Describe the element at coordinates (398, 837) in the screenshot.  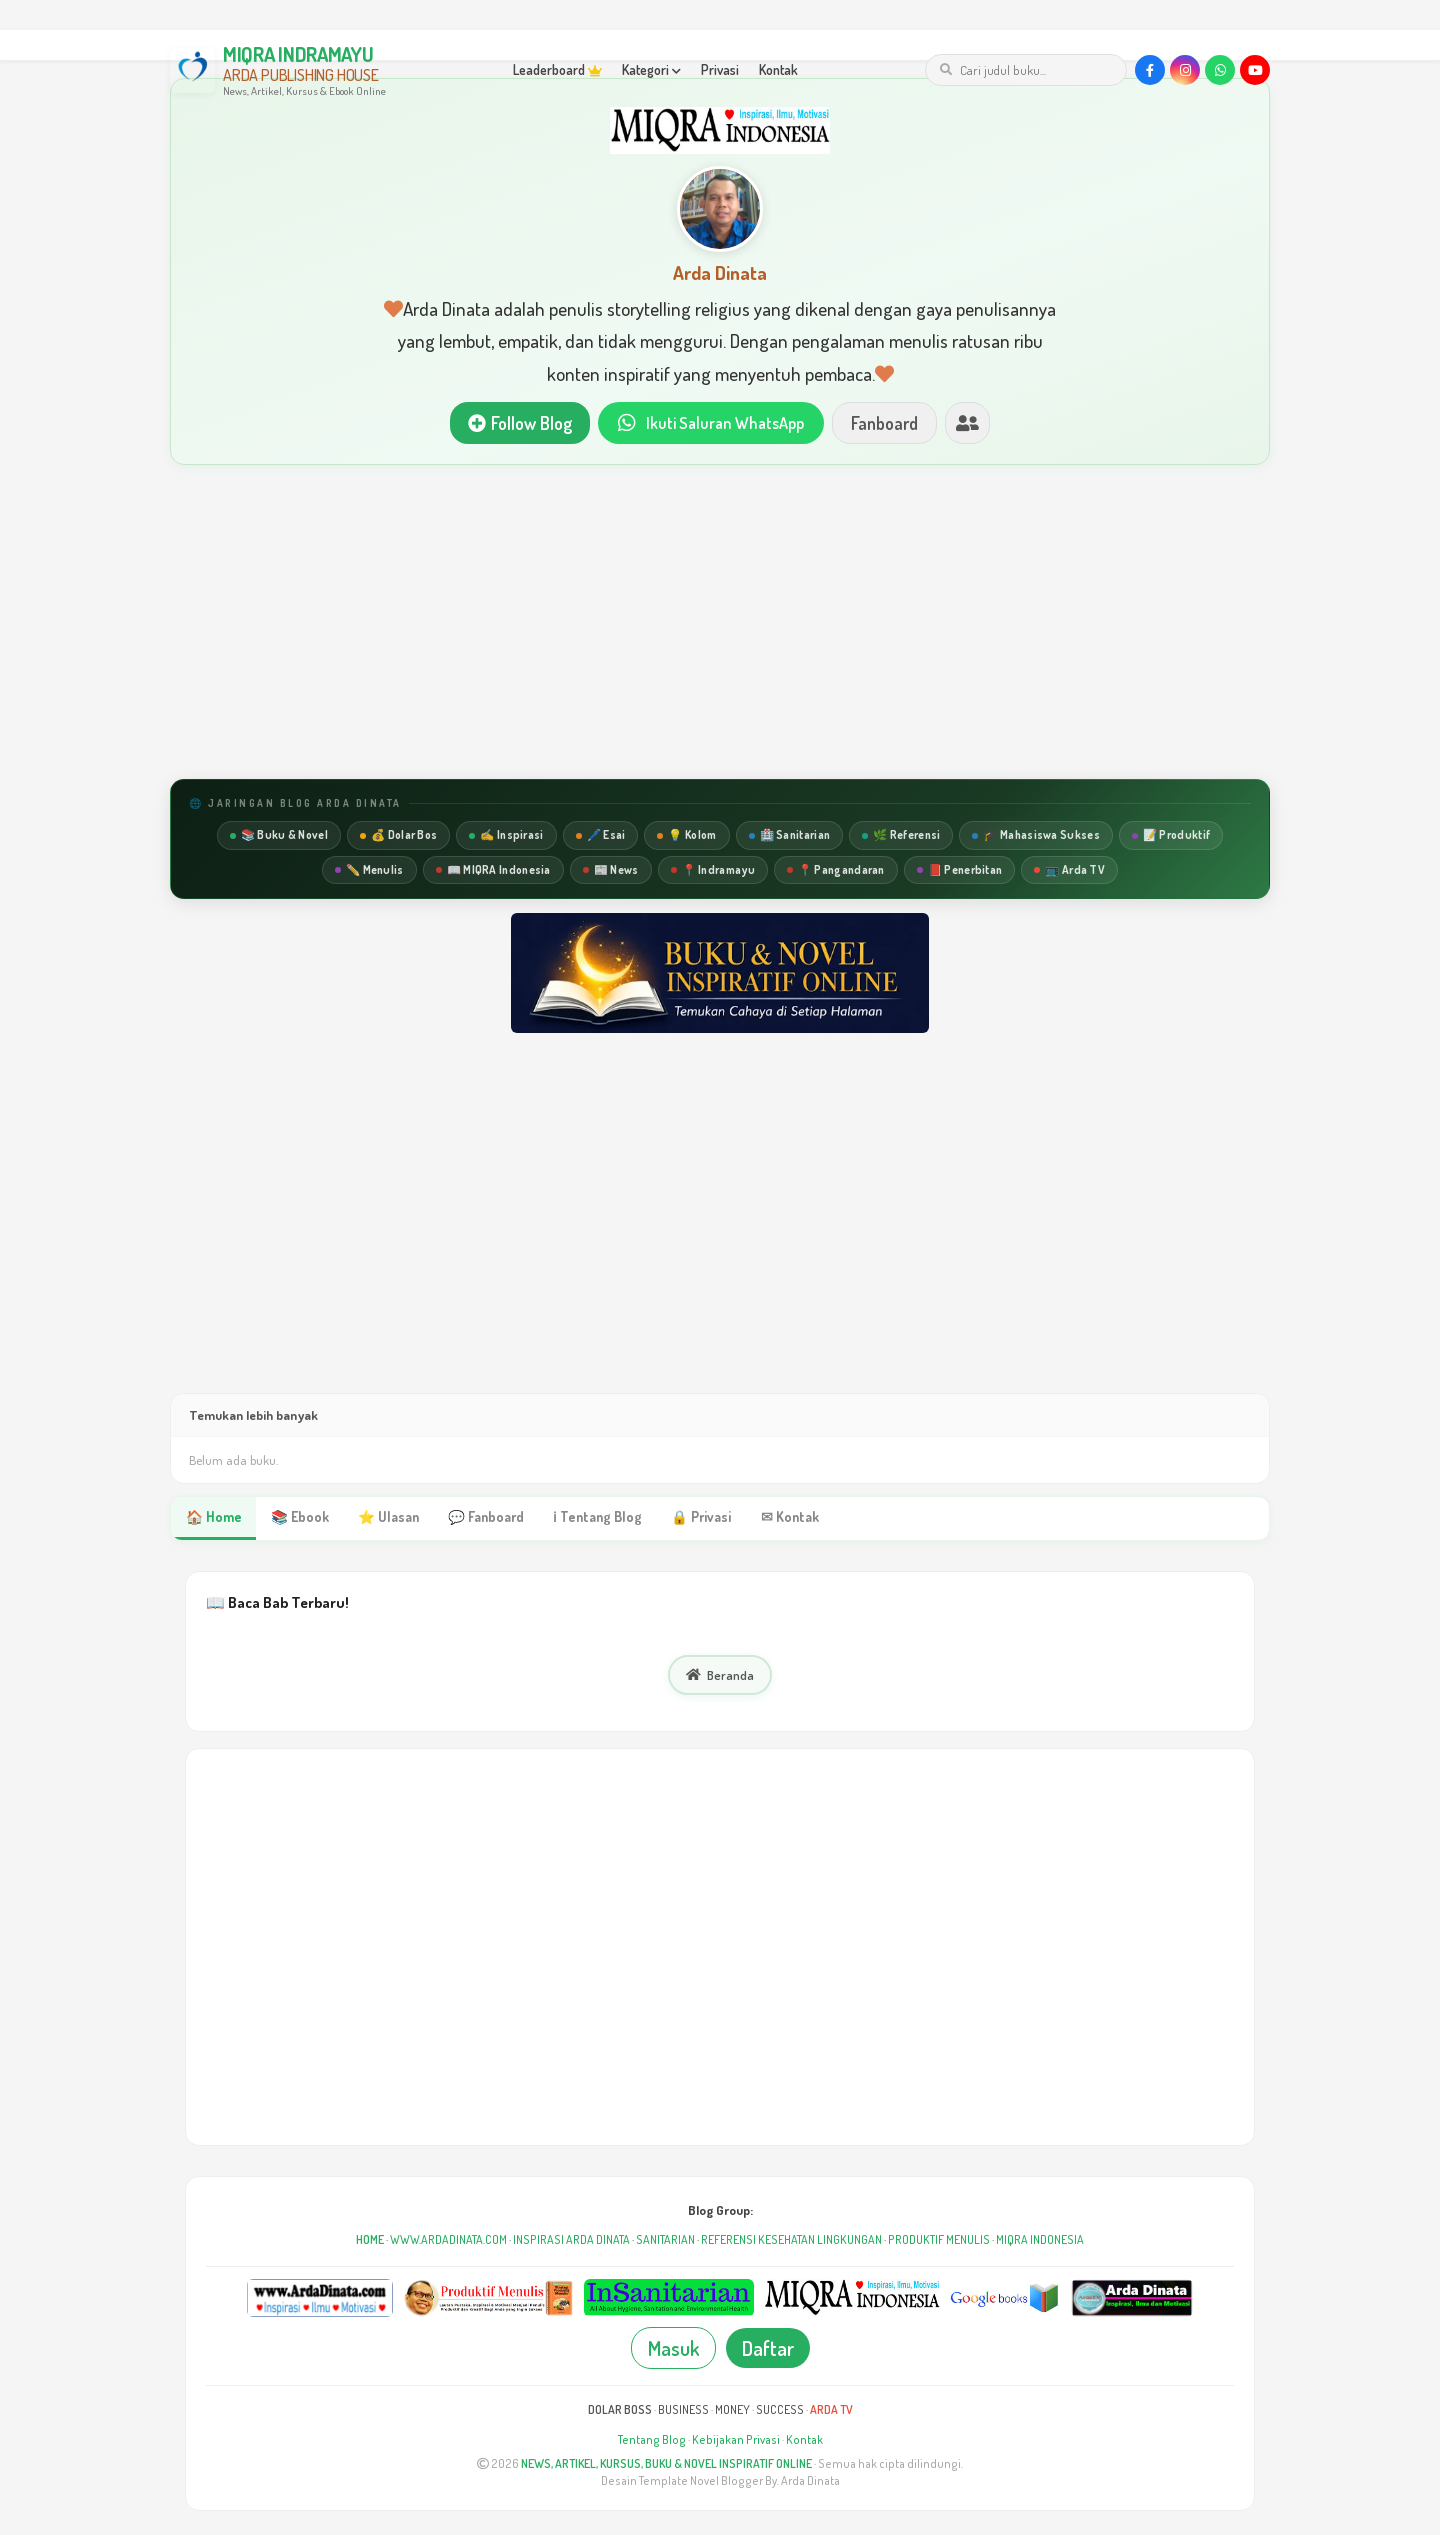
I see `💰 Dolar Bos` at that location.